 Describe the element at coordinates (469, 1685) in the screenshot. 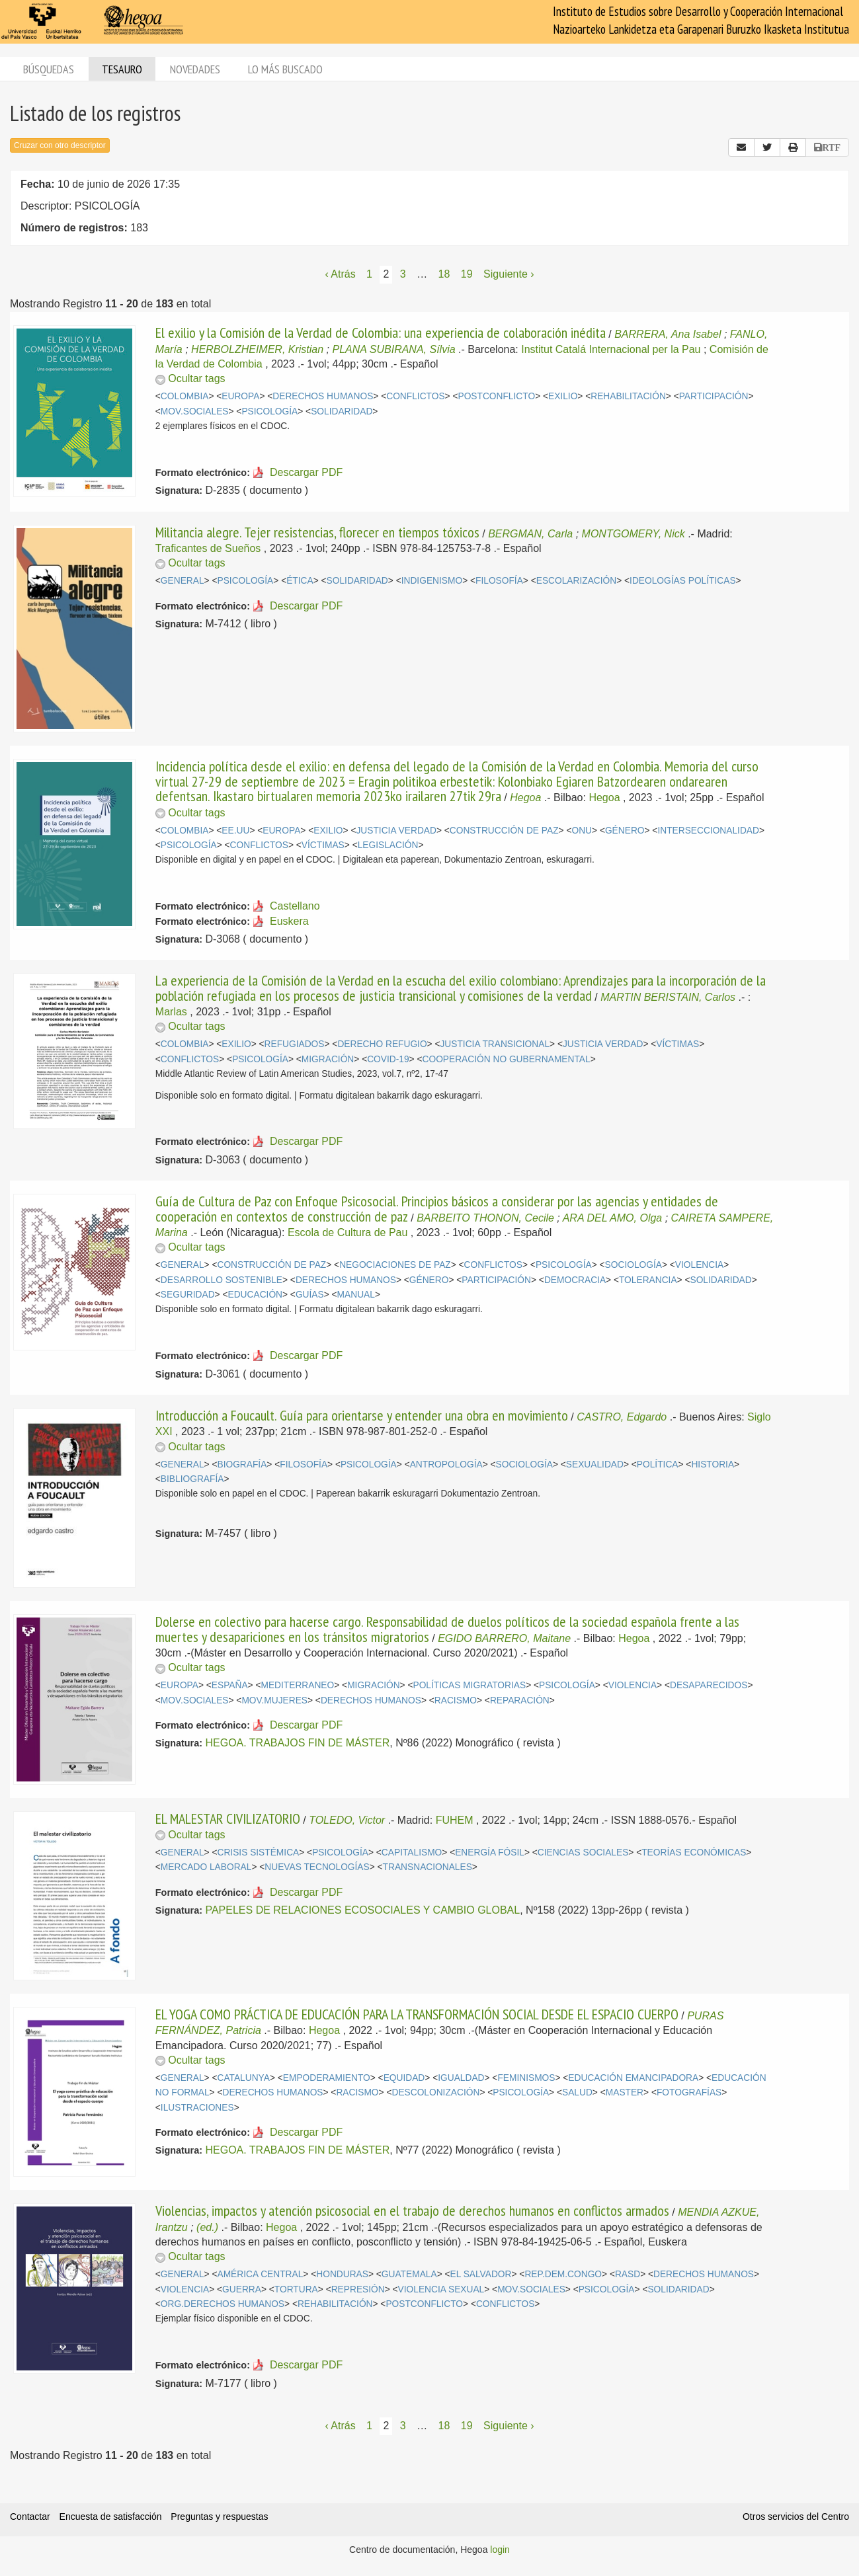

I see `POLÍTICAS MIGRATORIAS` at that location.